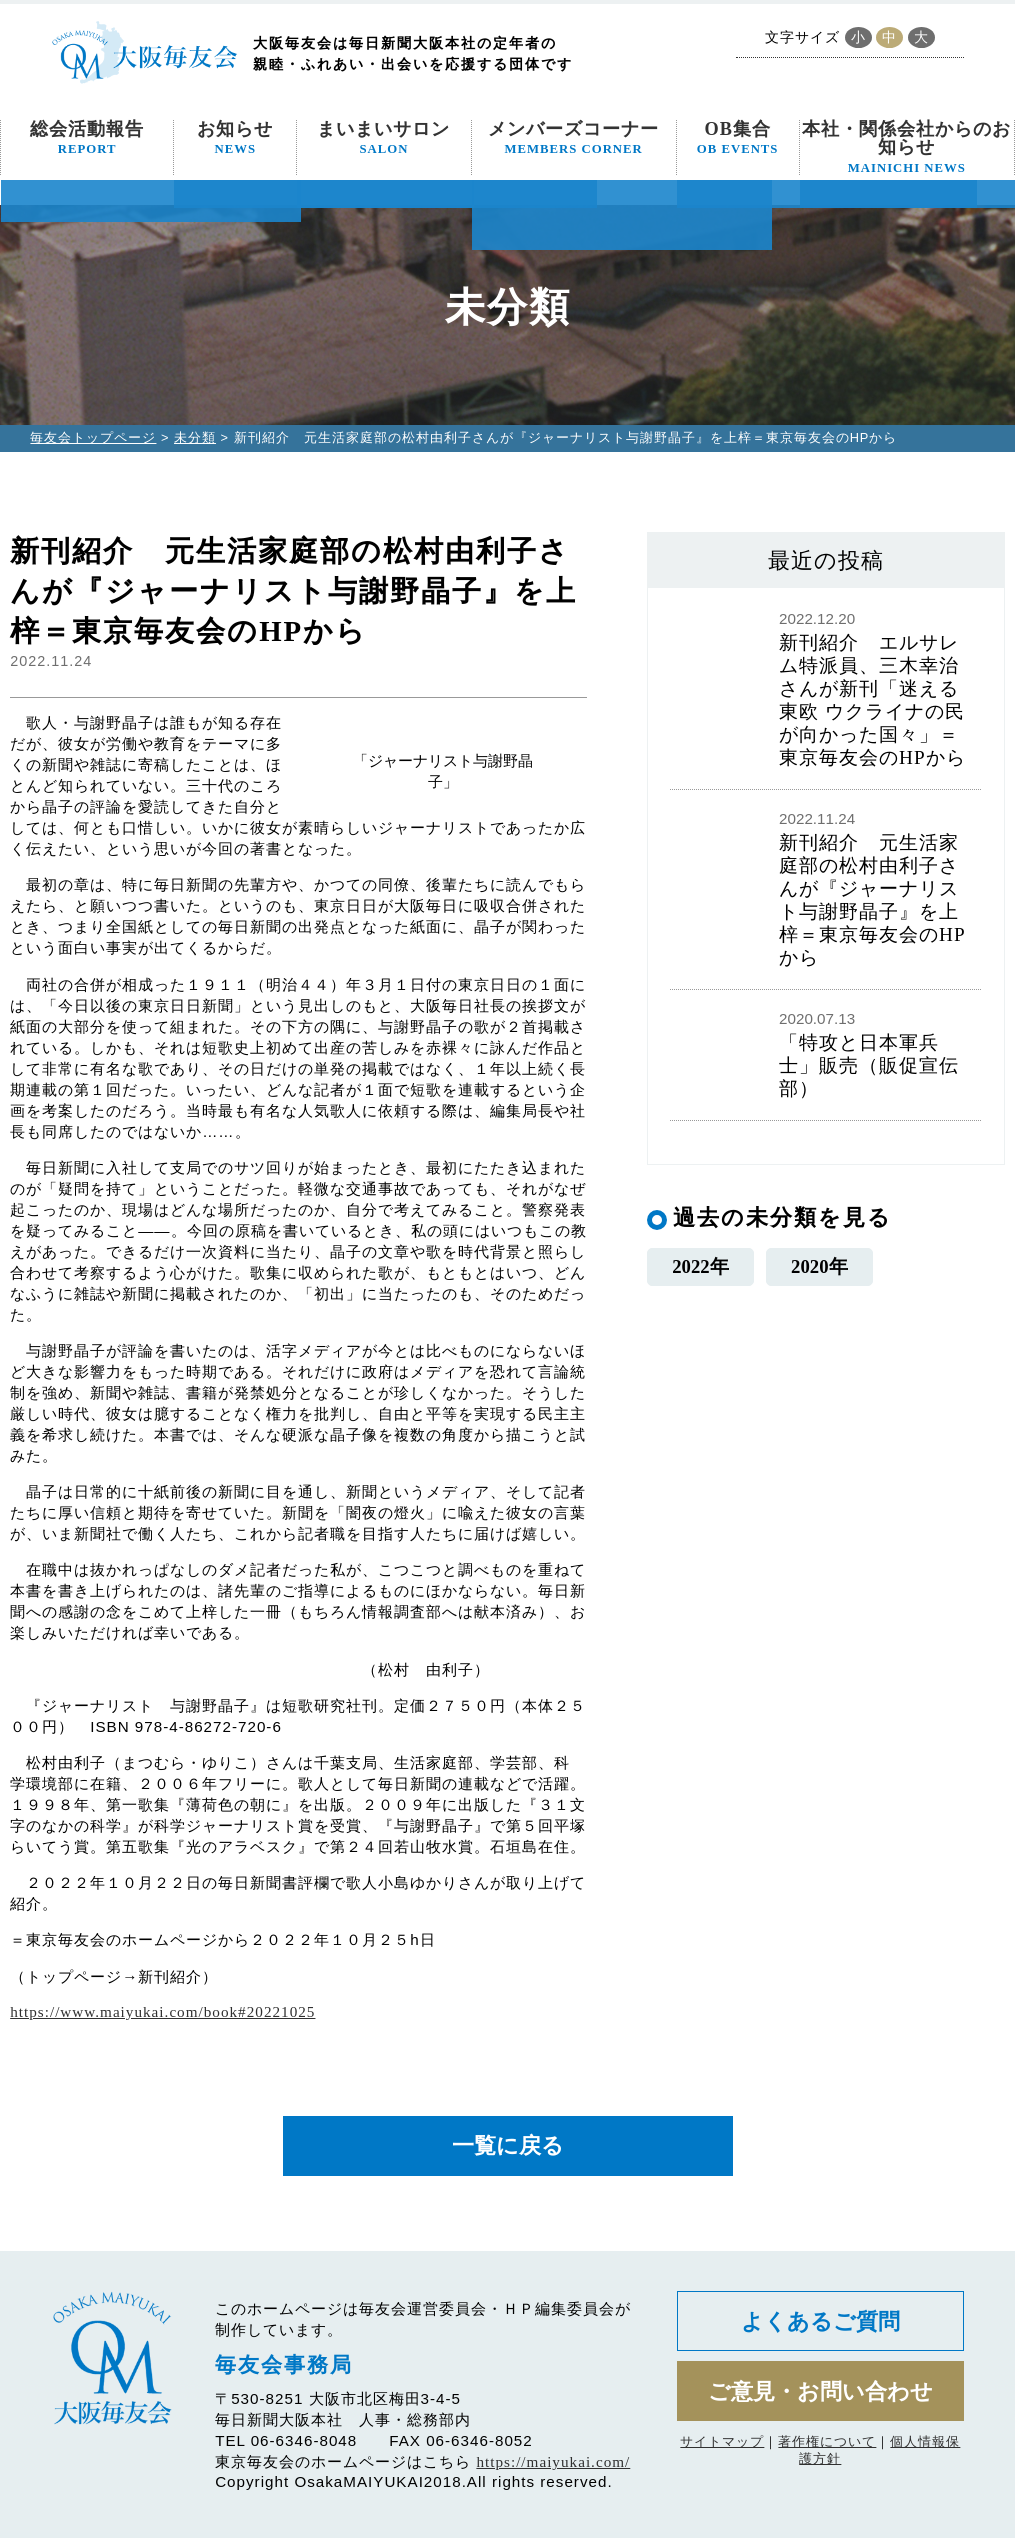 The image size is (1015, 2541). I want to click on メンバーズコーナー, so click(573, 138).